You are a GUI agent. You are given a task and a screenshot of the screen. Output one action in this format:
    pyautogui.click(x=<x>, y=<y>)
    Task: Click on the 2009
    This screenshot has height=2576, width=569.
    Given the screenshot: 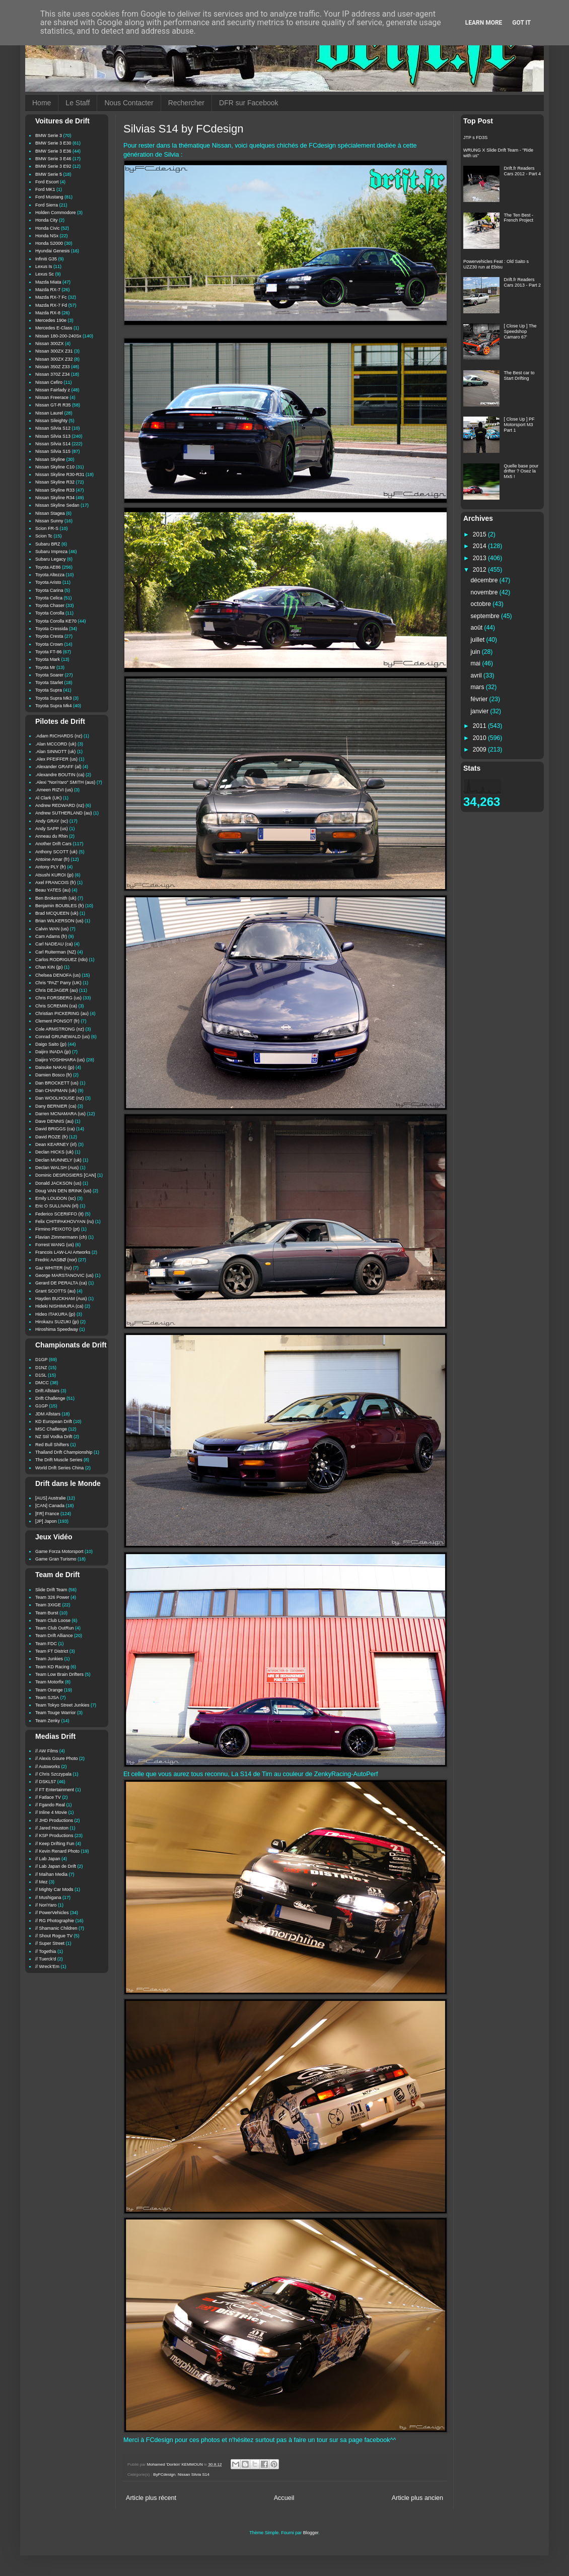 What is the action you would take?
    pyautogui.click(x=480, y=749)
    